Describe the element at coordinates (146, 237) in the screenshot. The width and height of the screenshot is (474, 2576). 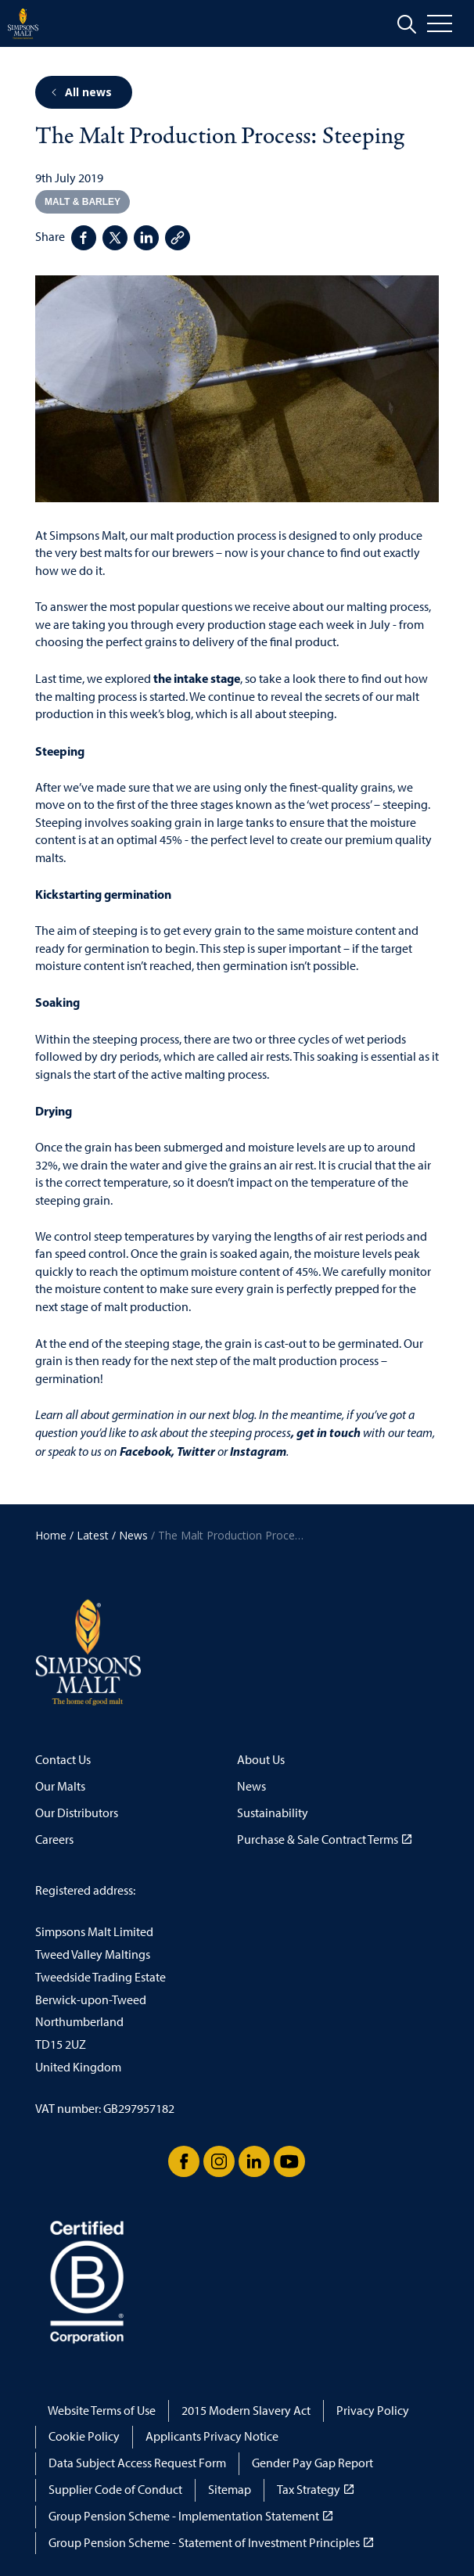
I see `[Share on LinkedIn]` at that location.